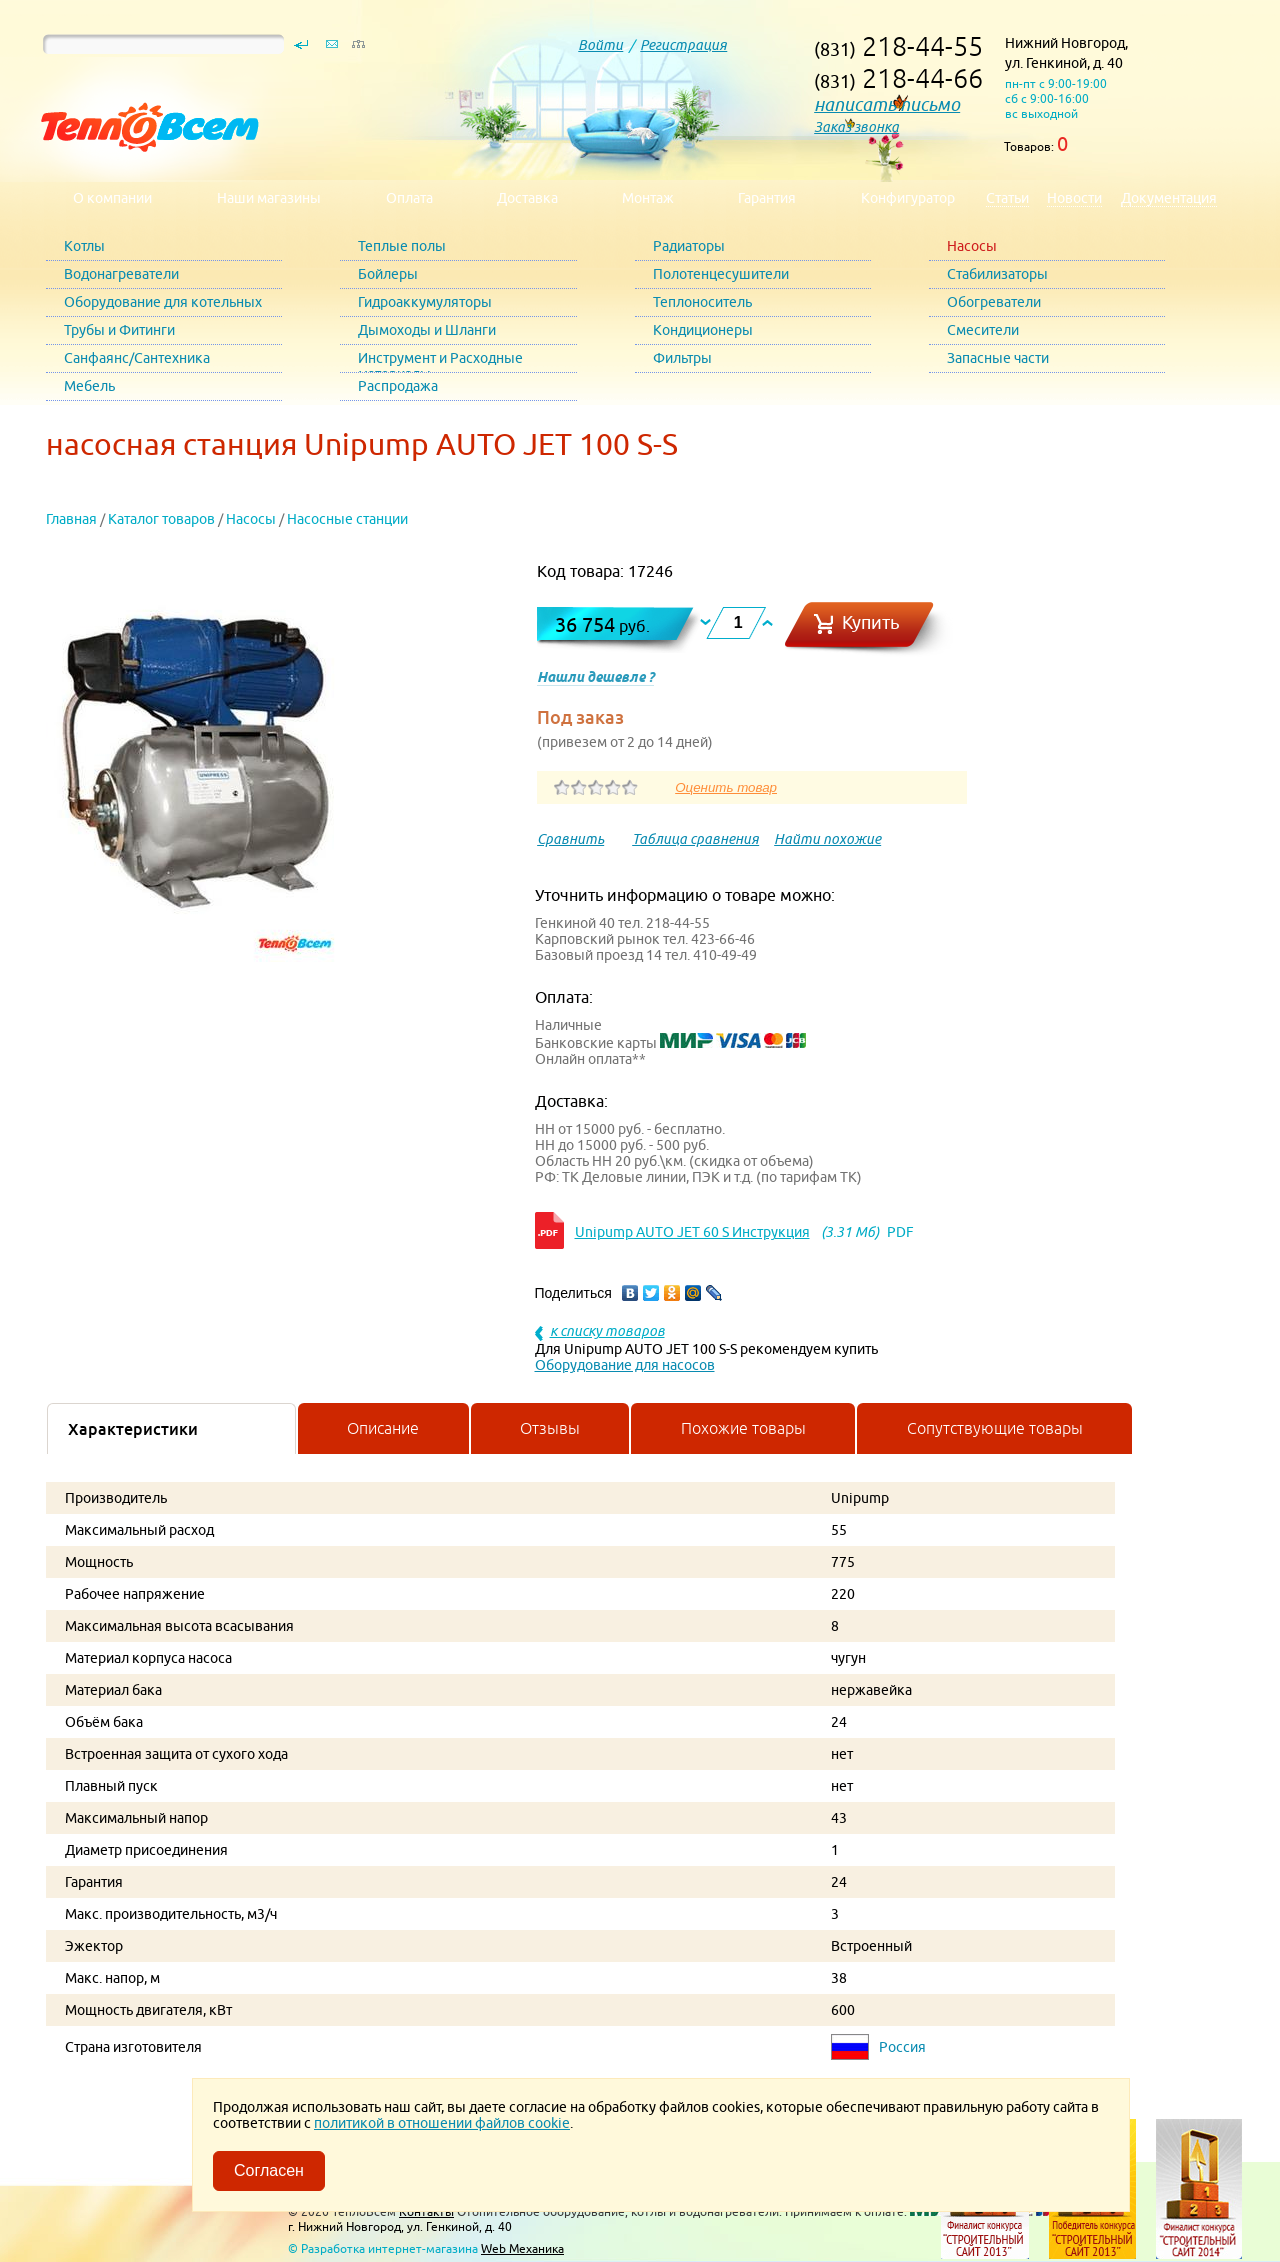  I want to click on Насосы, so click(972, 246).